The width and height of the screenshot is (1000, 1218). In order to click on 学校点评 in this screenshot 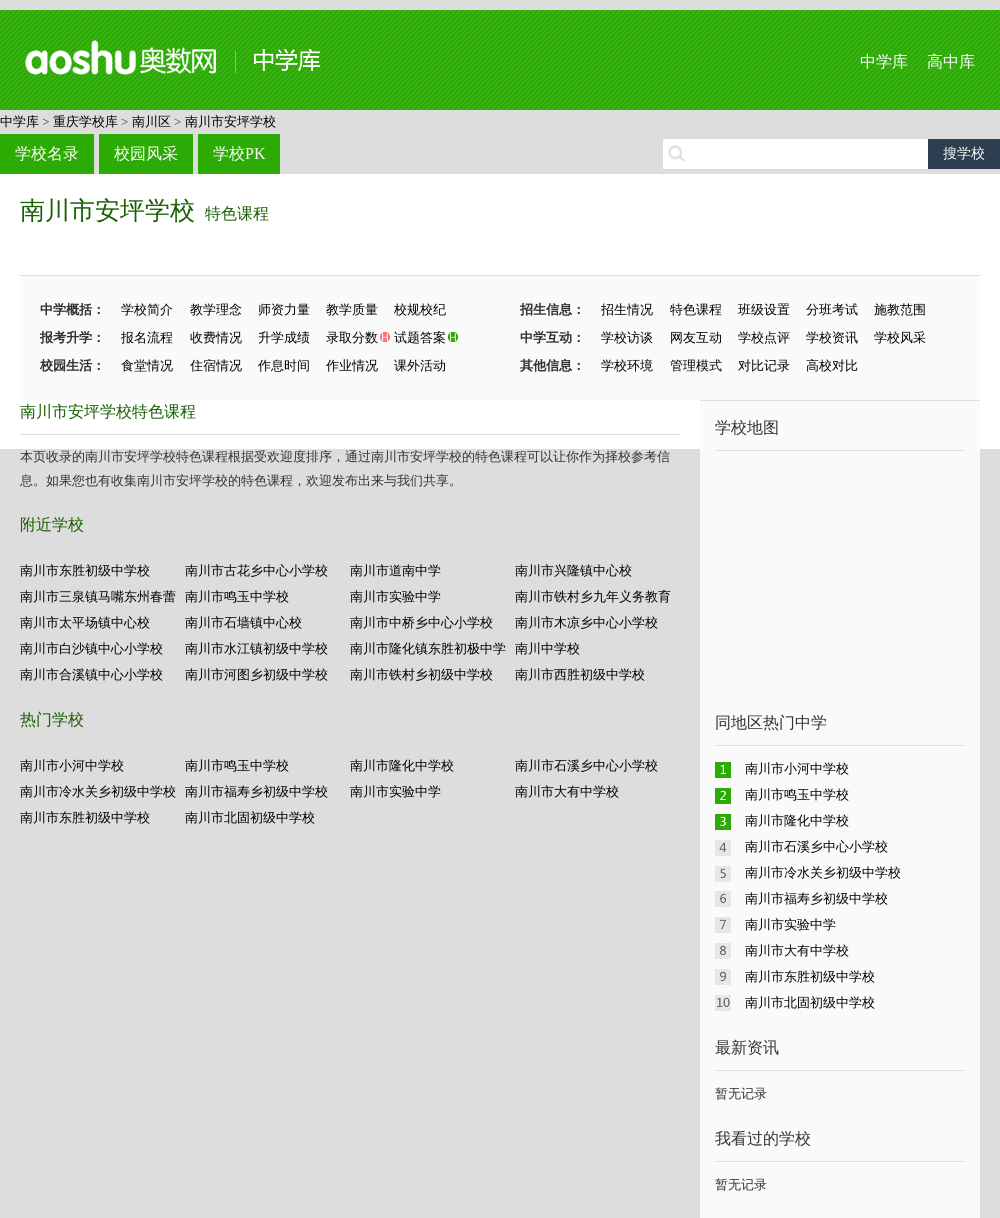, I will do `click(764, 337)`.